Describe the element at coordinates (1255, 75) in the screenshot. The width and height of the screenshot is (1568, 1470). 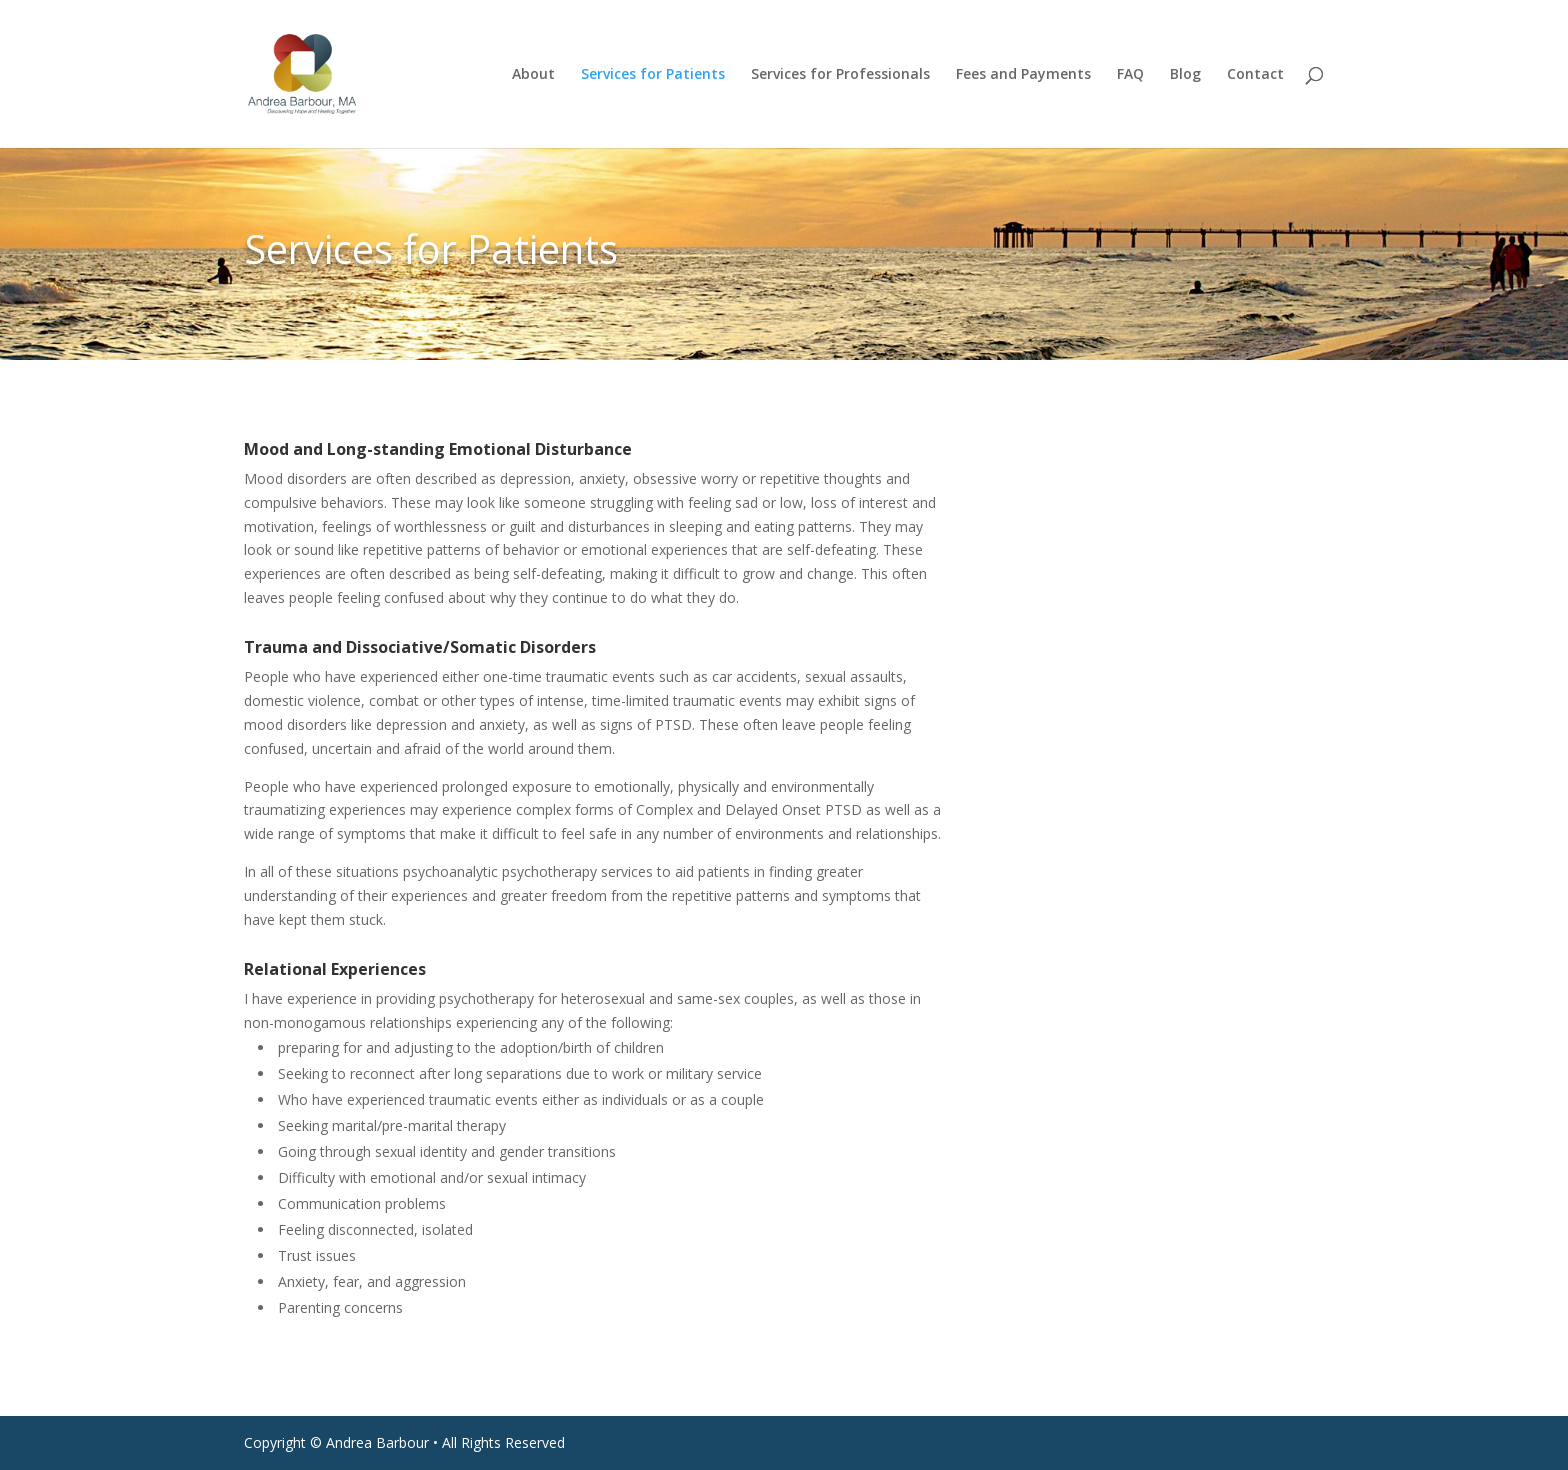
I see `Contact` at that location.